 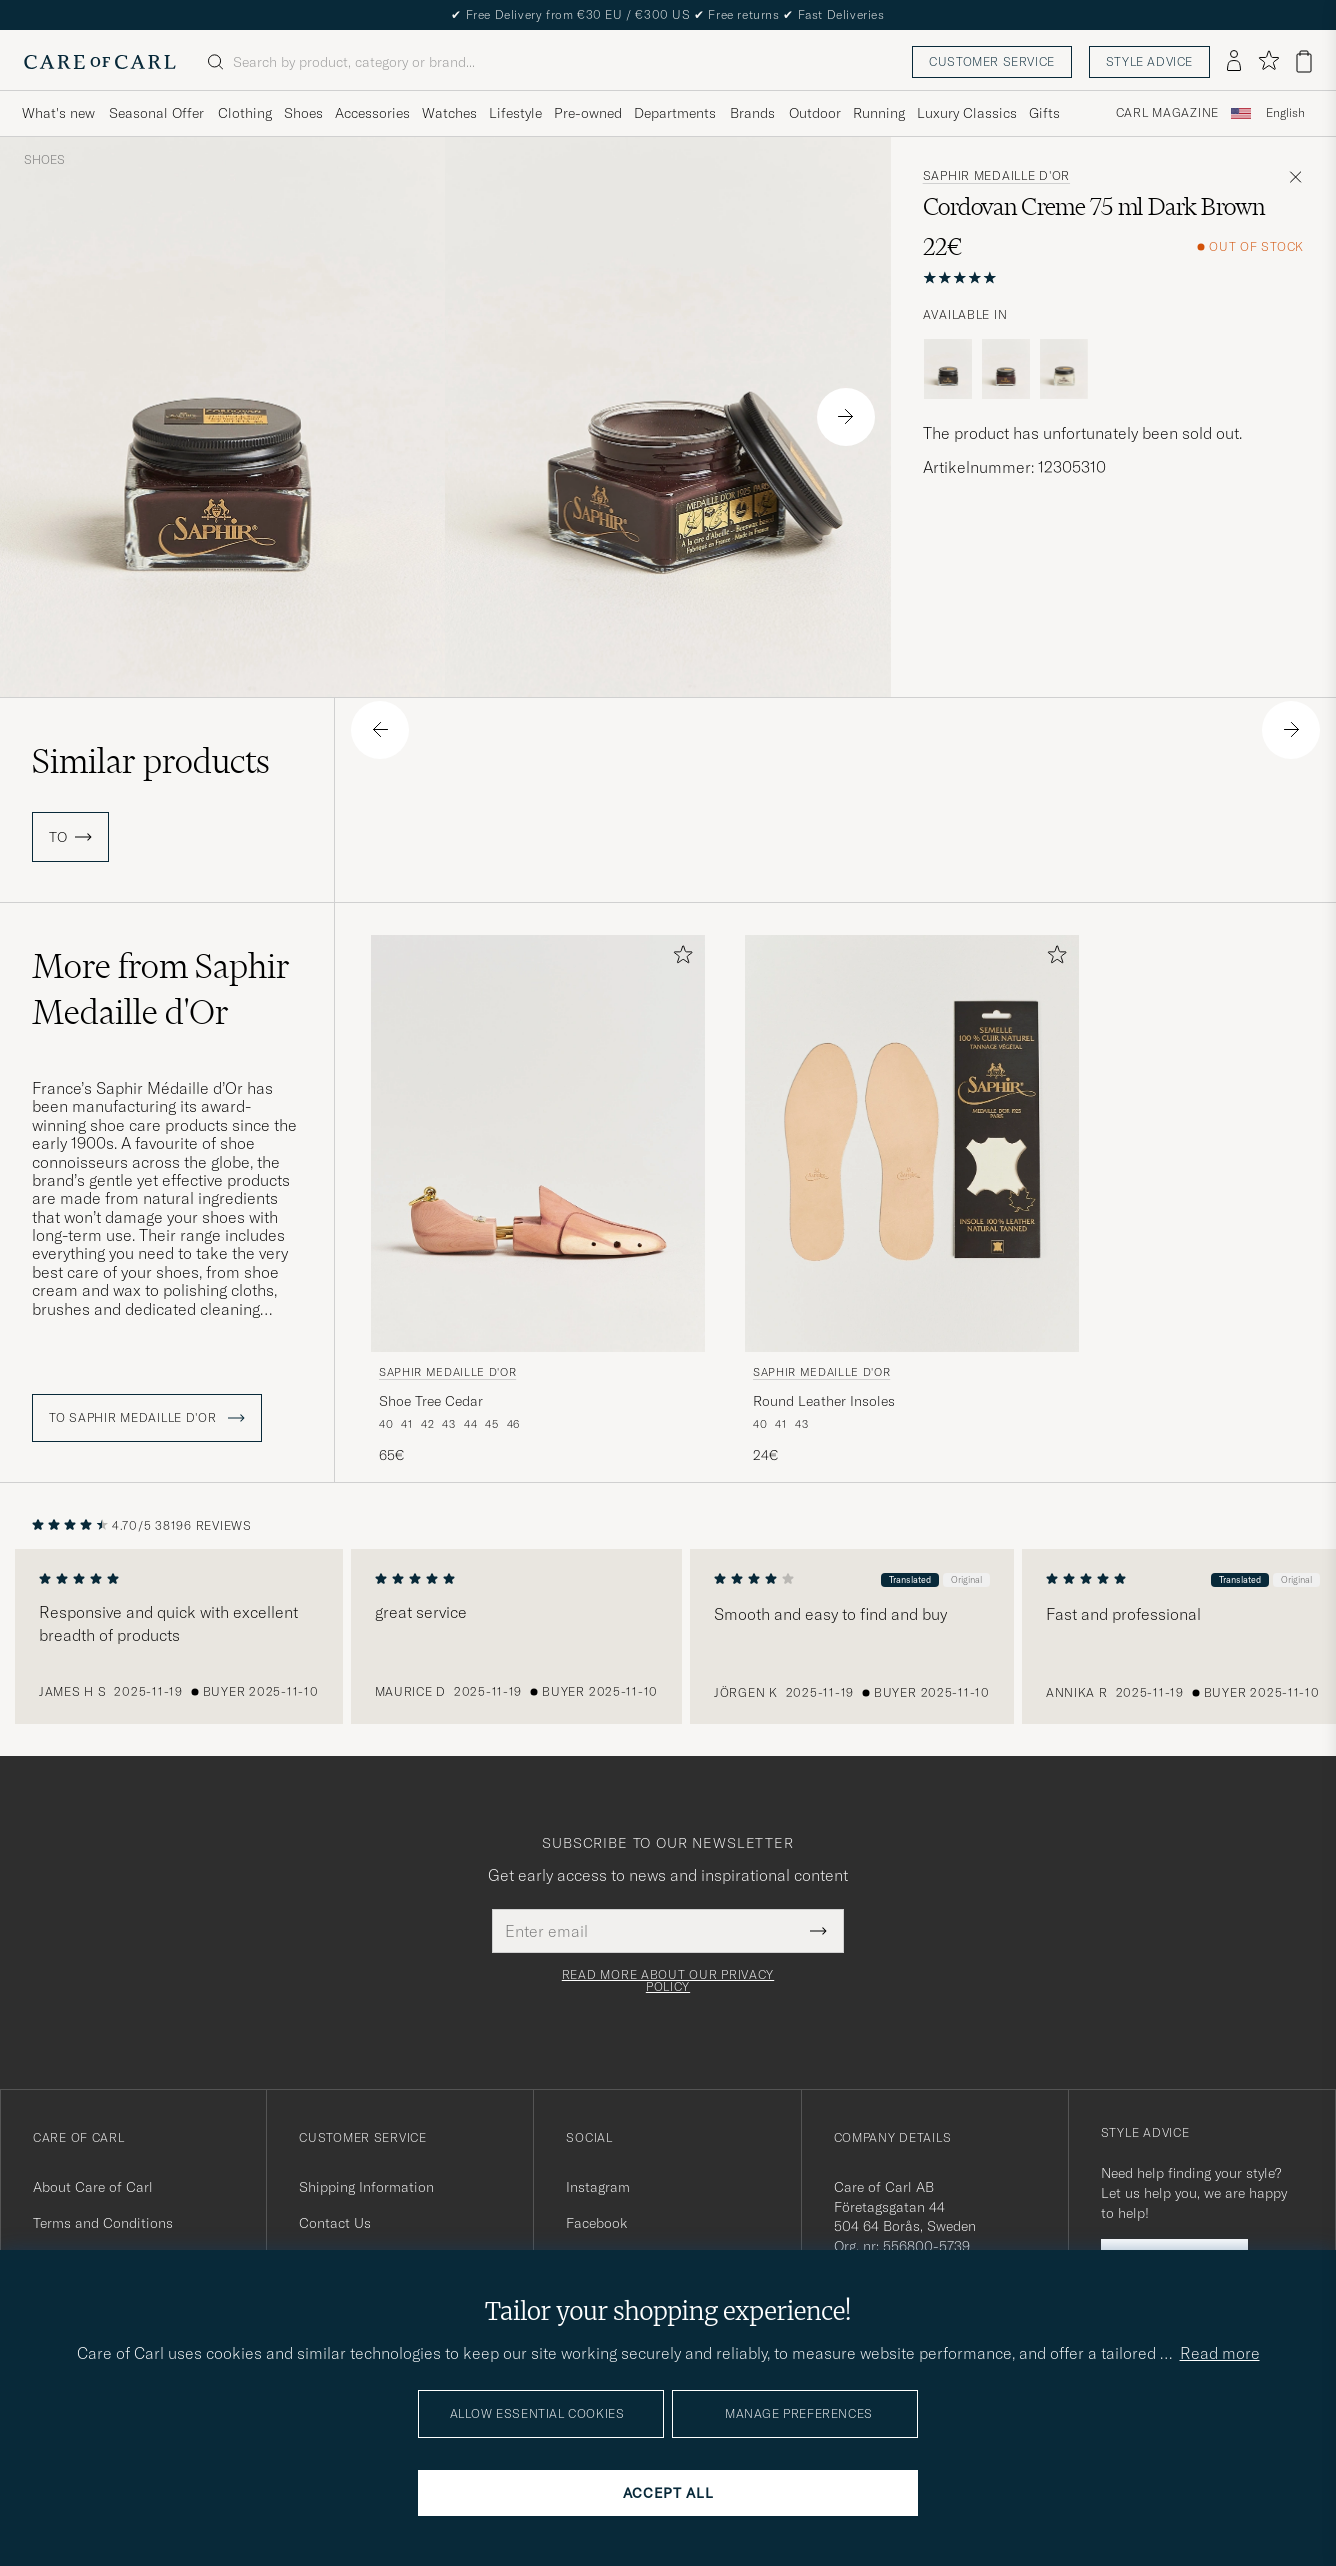 What do you see at coordinates (93, 2187) in the screenshot?
I see `About Care of Carl` at bounding box center [93, 2187].